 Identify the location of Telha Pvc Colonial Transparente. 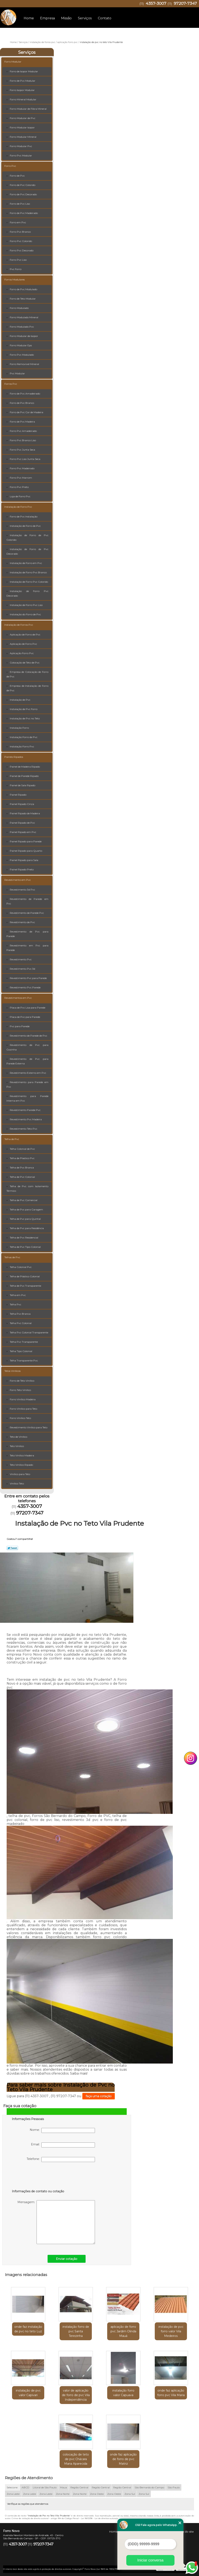
(29, 1332).